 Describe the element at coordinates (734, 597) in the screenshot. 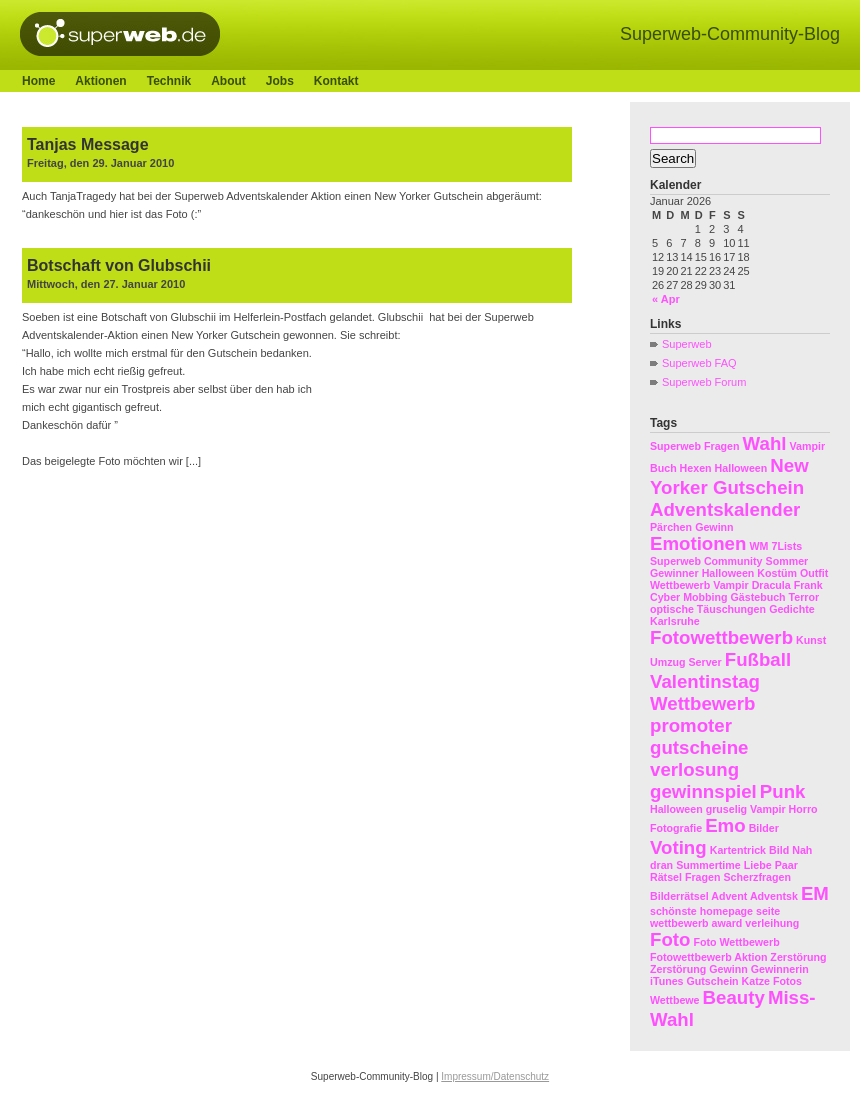

I see `Cyber Mobbing Gästebuch Terror` at that location.